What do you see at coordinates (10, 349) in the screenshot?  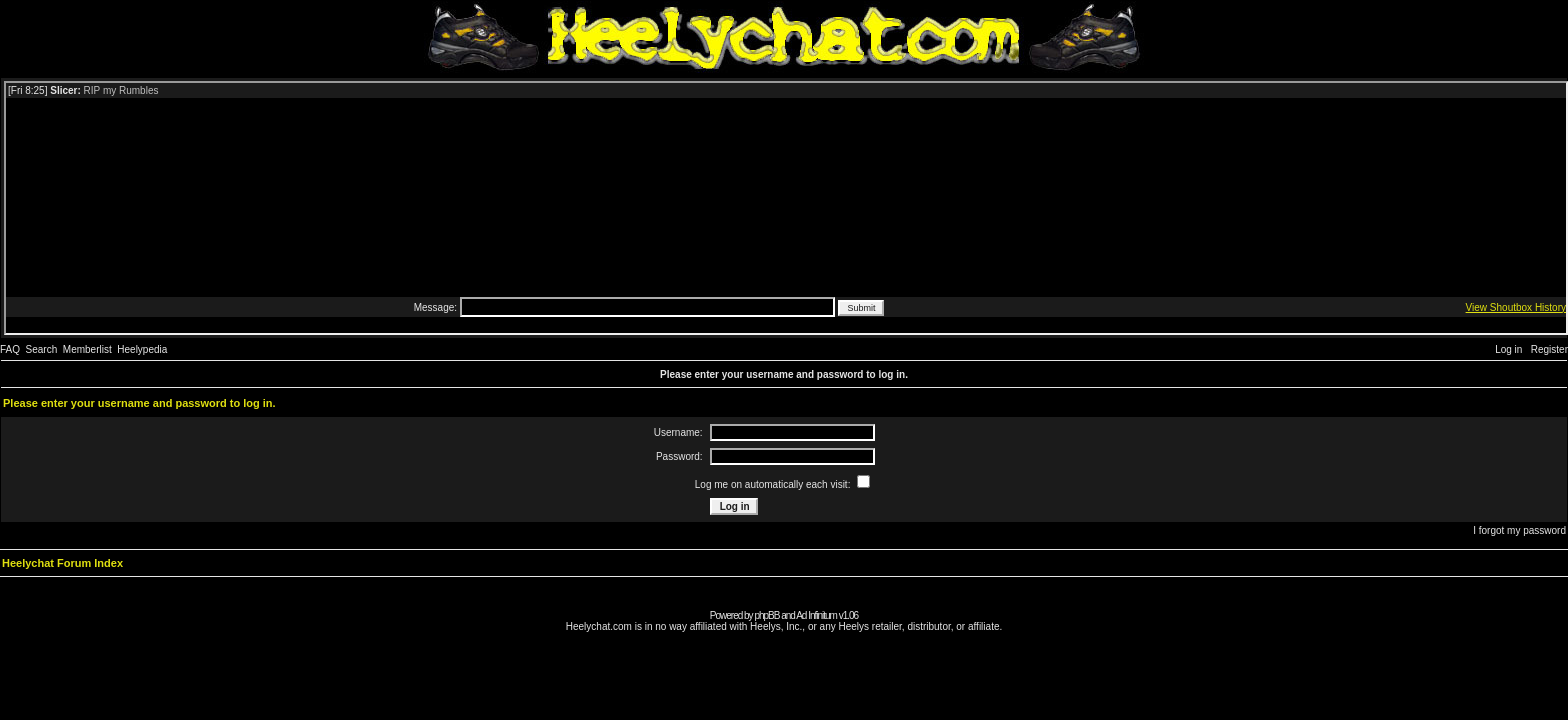 I see `FAQ` at bounding box center [10, 349].